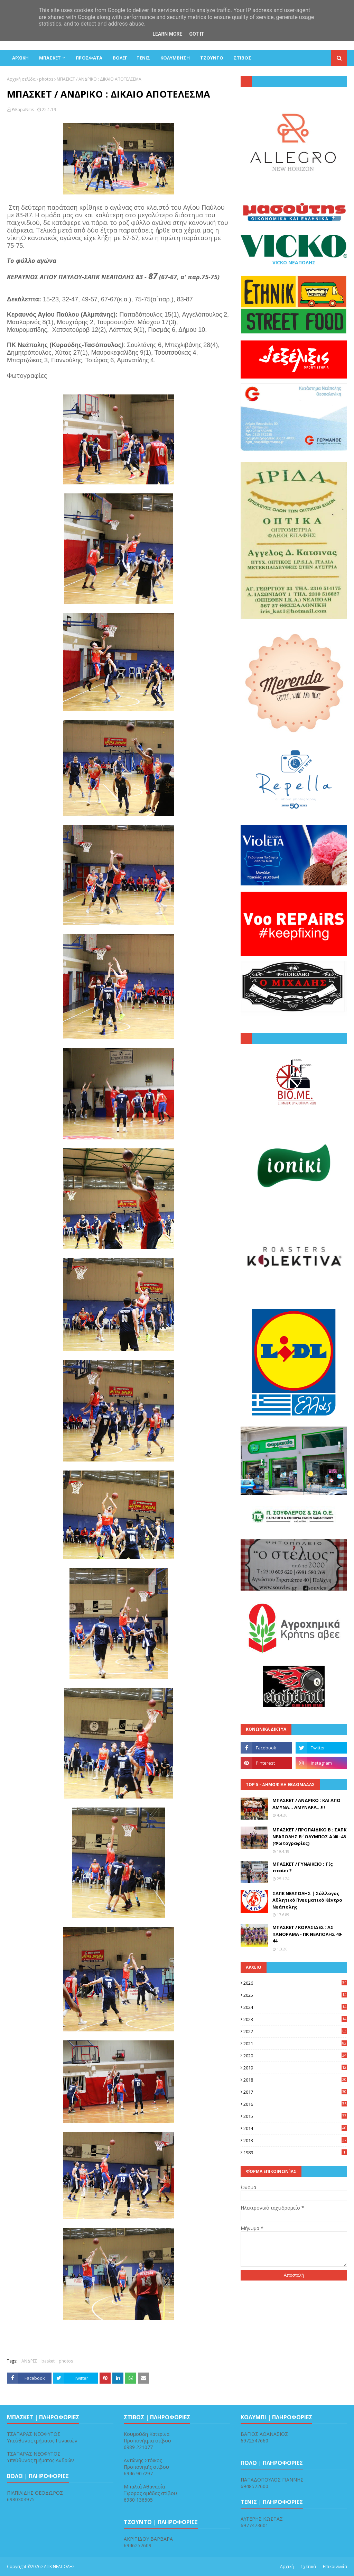  Describe the element at coordinates (175, 58) in the screenshot. I see `ΚΟΛΥΜΒΗΣΗ [menuitem]` at that location.